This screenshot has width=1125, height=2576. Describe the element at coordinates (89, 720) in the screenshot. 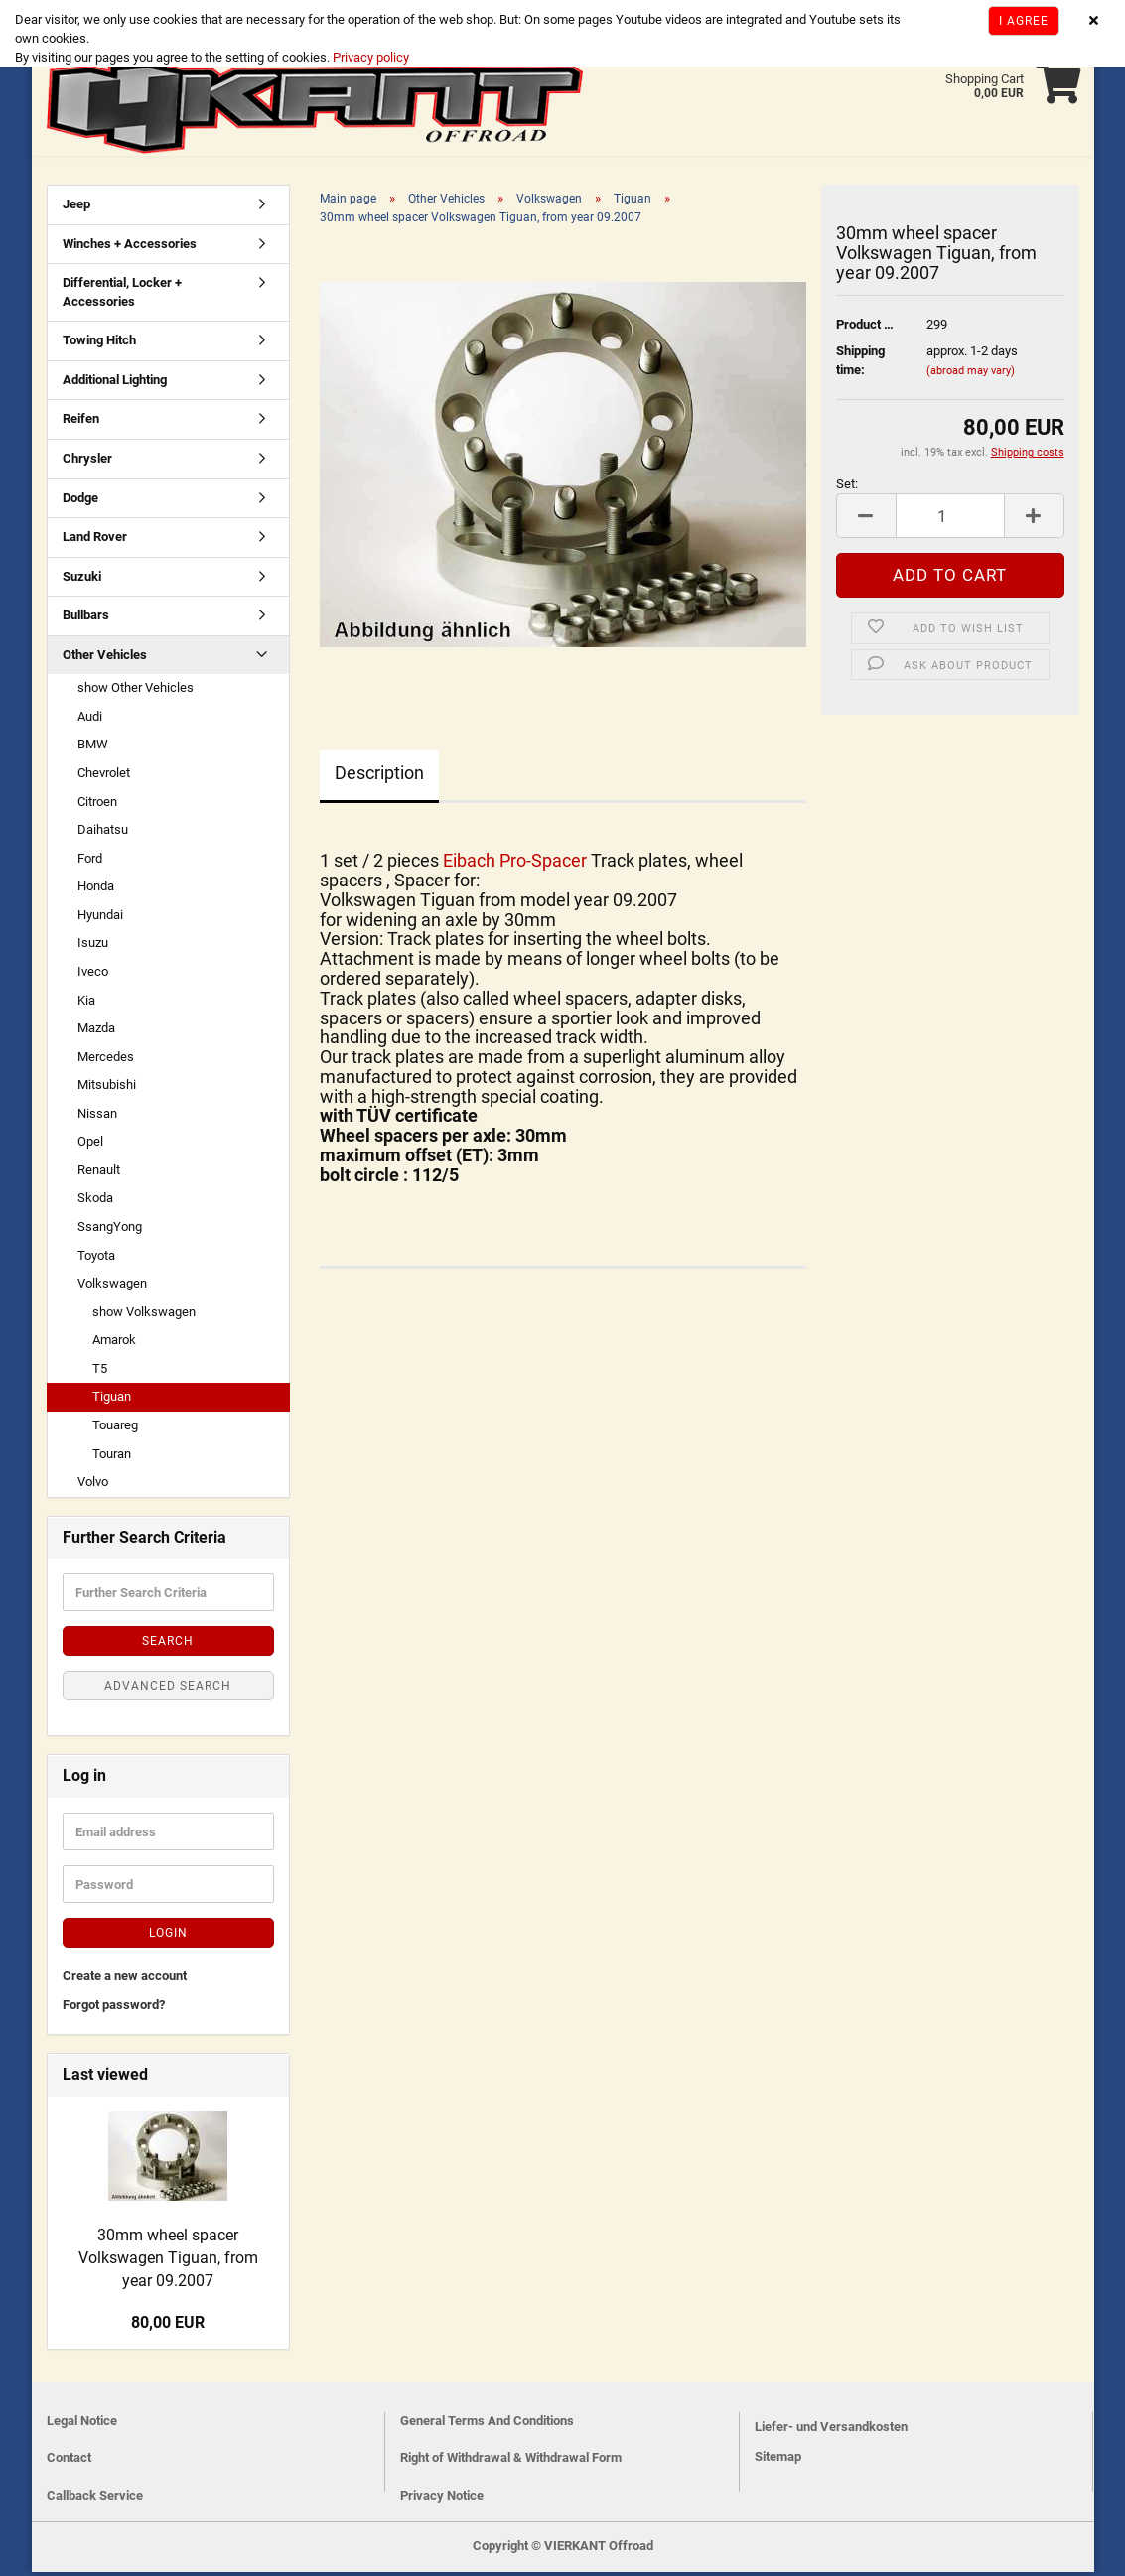

I see `Audi` at that location.